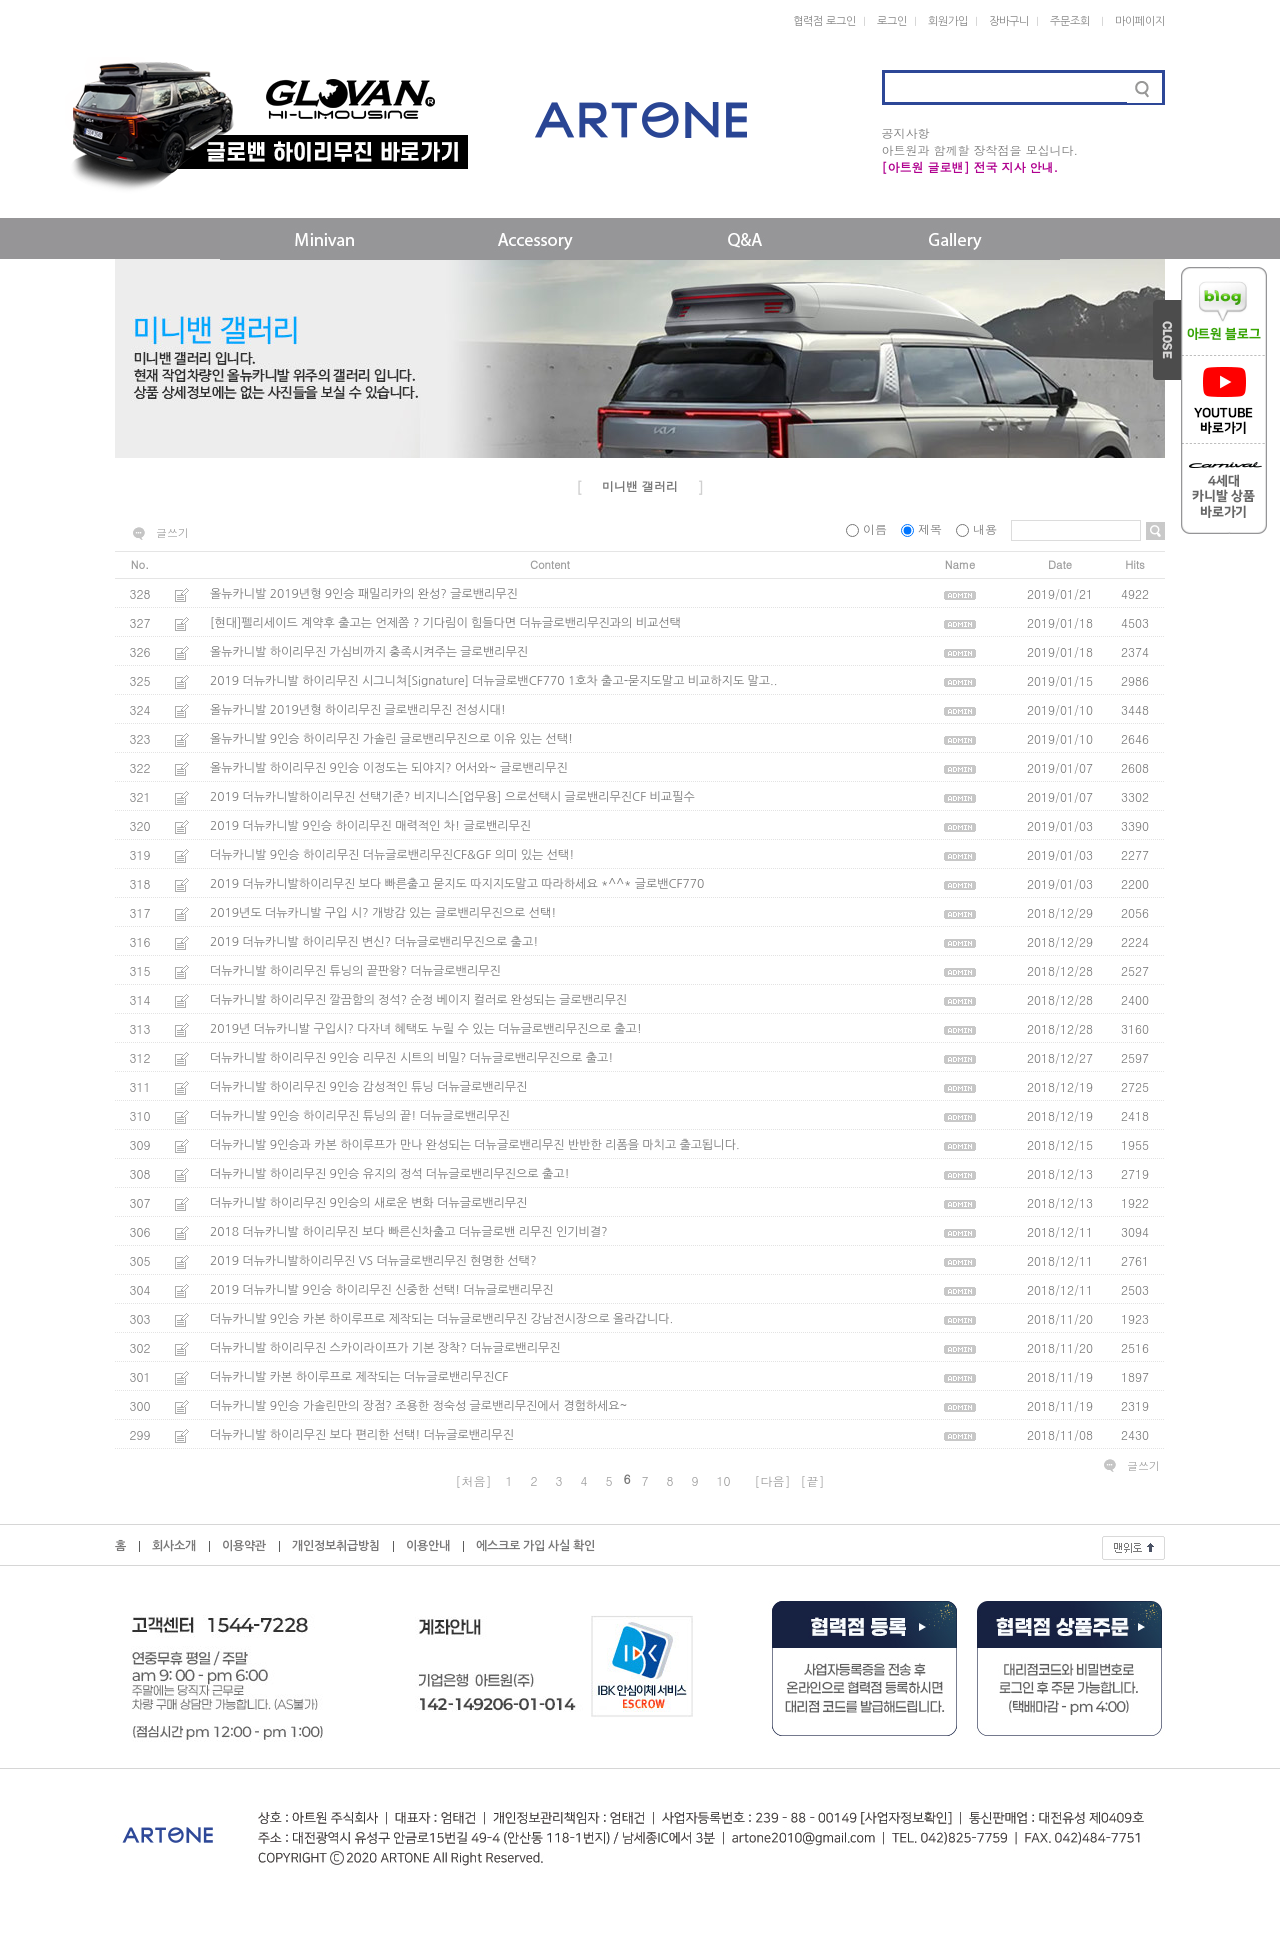 The image size is (1280, 1959). What do you see at coordinates (411, 1058) in the screenshot?
I see `더뉴카니발 하이리무진 9인승 리무진 시트의 비밀? 더뉴글로밴리무진으로 출고!` at bounding box center [411, 1058].